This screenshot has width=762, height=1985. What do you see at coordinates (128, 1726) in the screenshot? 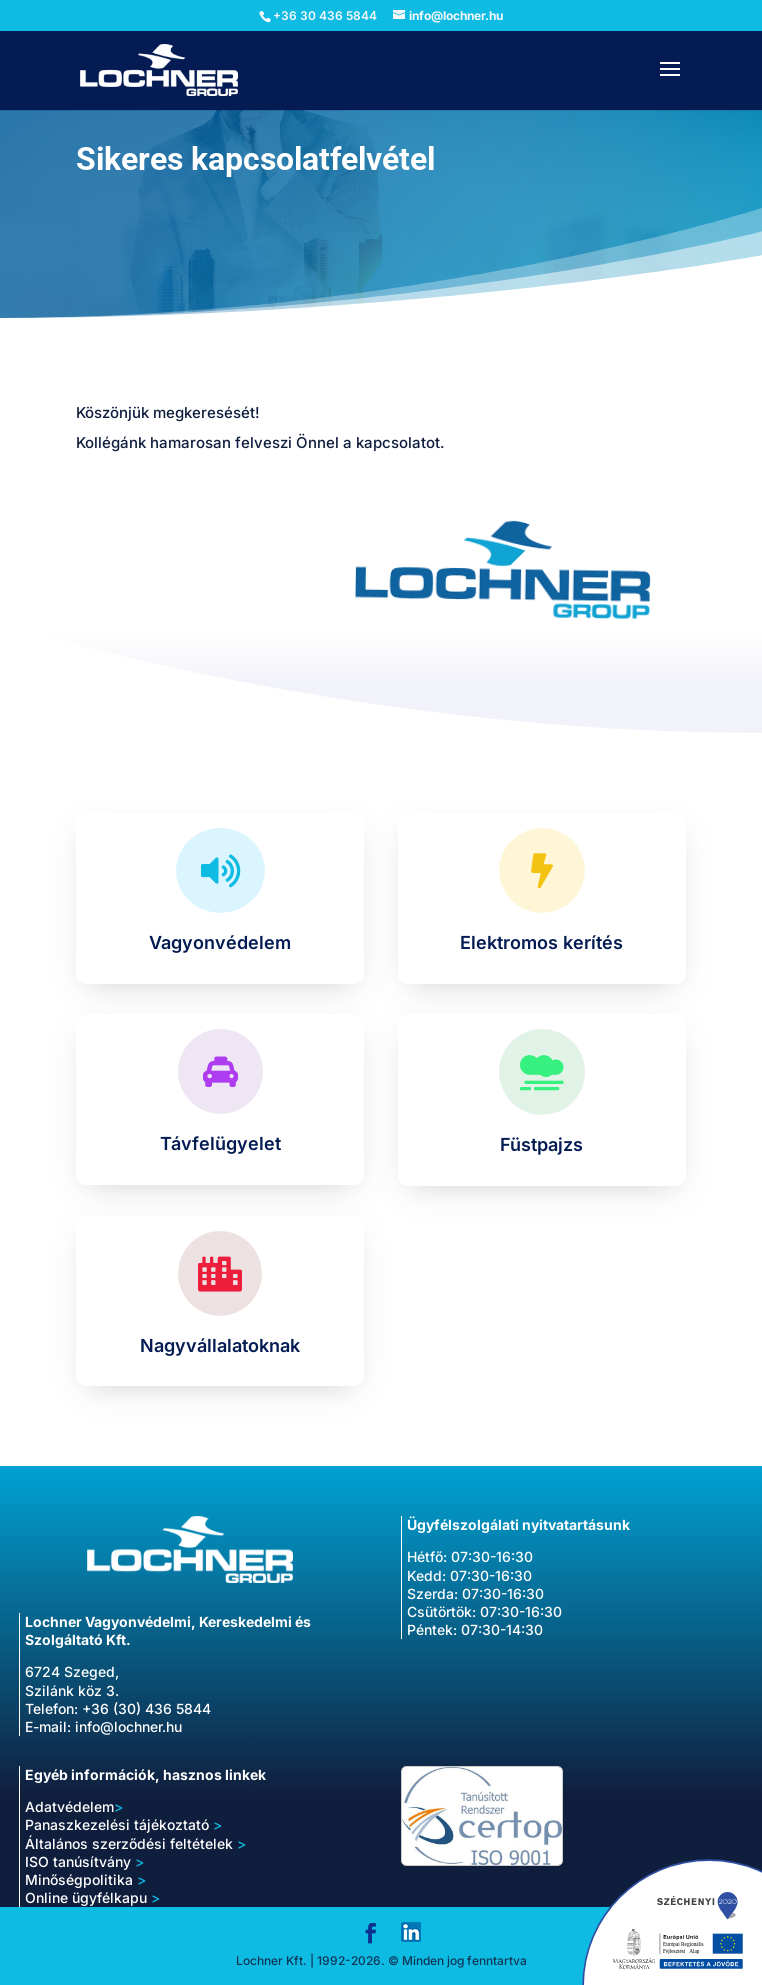
I see `info@lochner.hu` at bounding box center [128, 1726].